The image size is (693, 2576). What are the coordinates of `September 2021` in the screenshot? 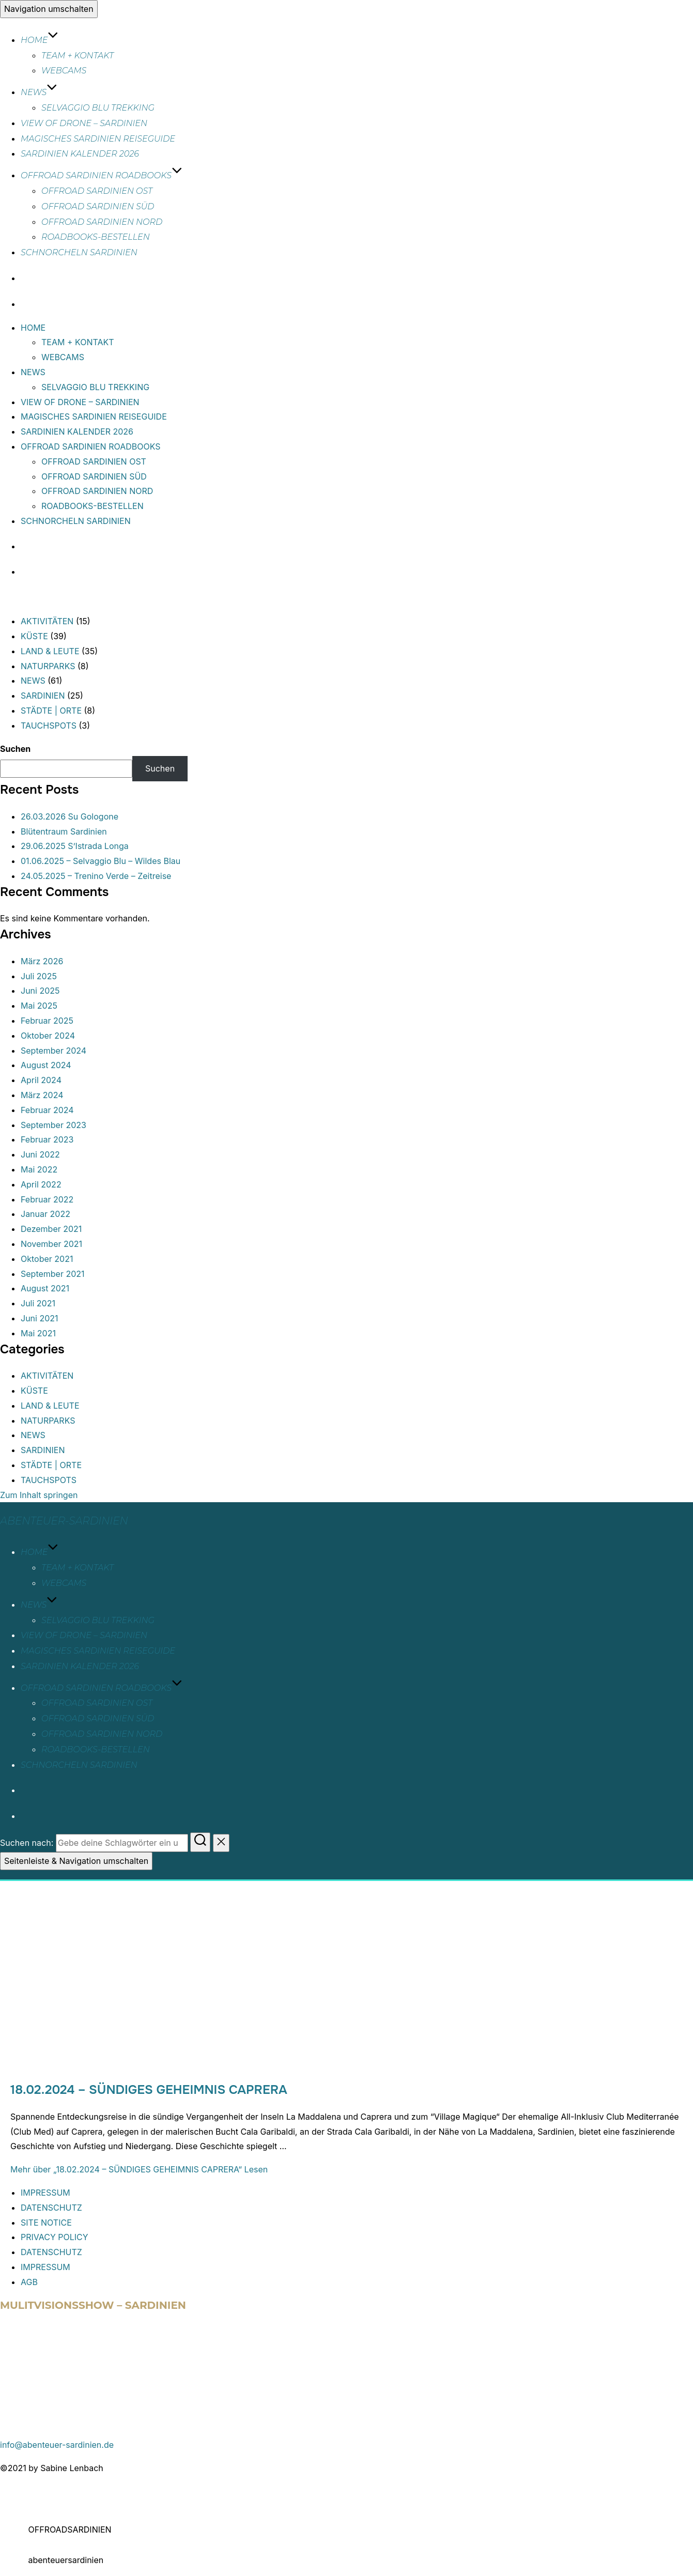 It's located at (53, 1274).